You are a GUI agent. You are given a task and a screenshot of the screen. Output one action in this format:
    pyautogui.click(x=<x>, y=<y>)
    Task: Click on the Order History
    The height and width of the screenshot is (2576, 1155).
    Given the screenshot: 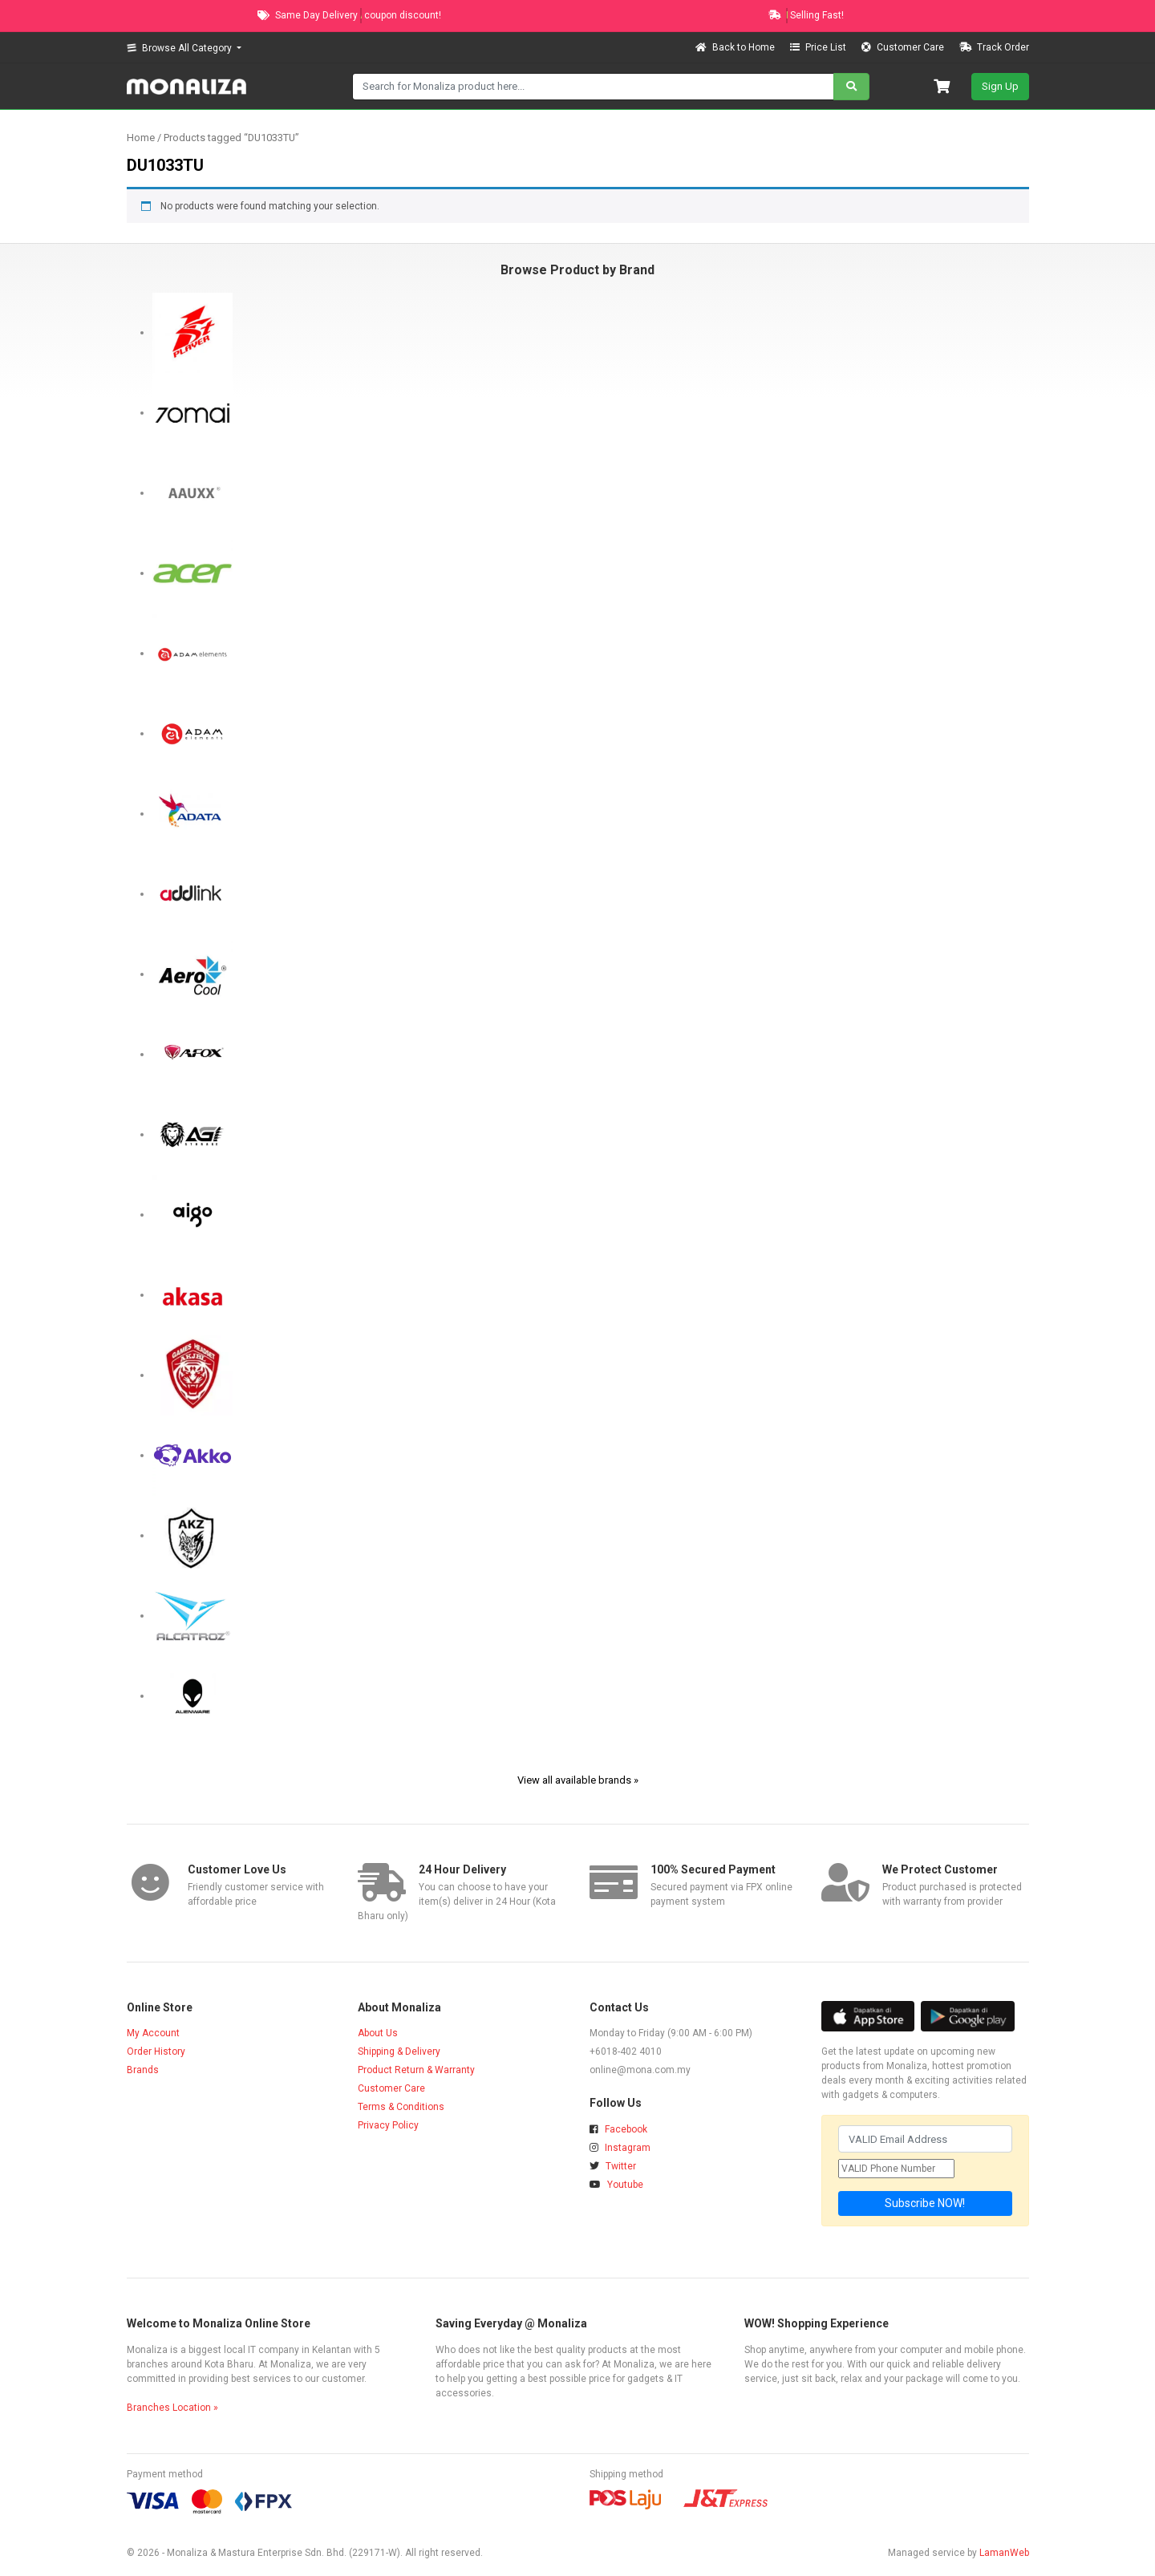 What is the action you would take?
    pyautogui.click(x=156, y=2051)
    